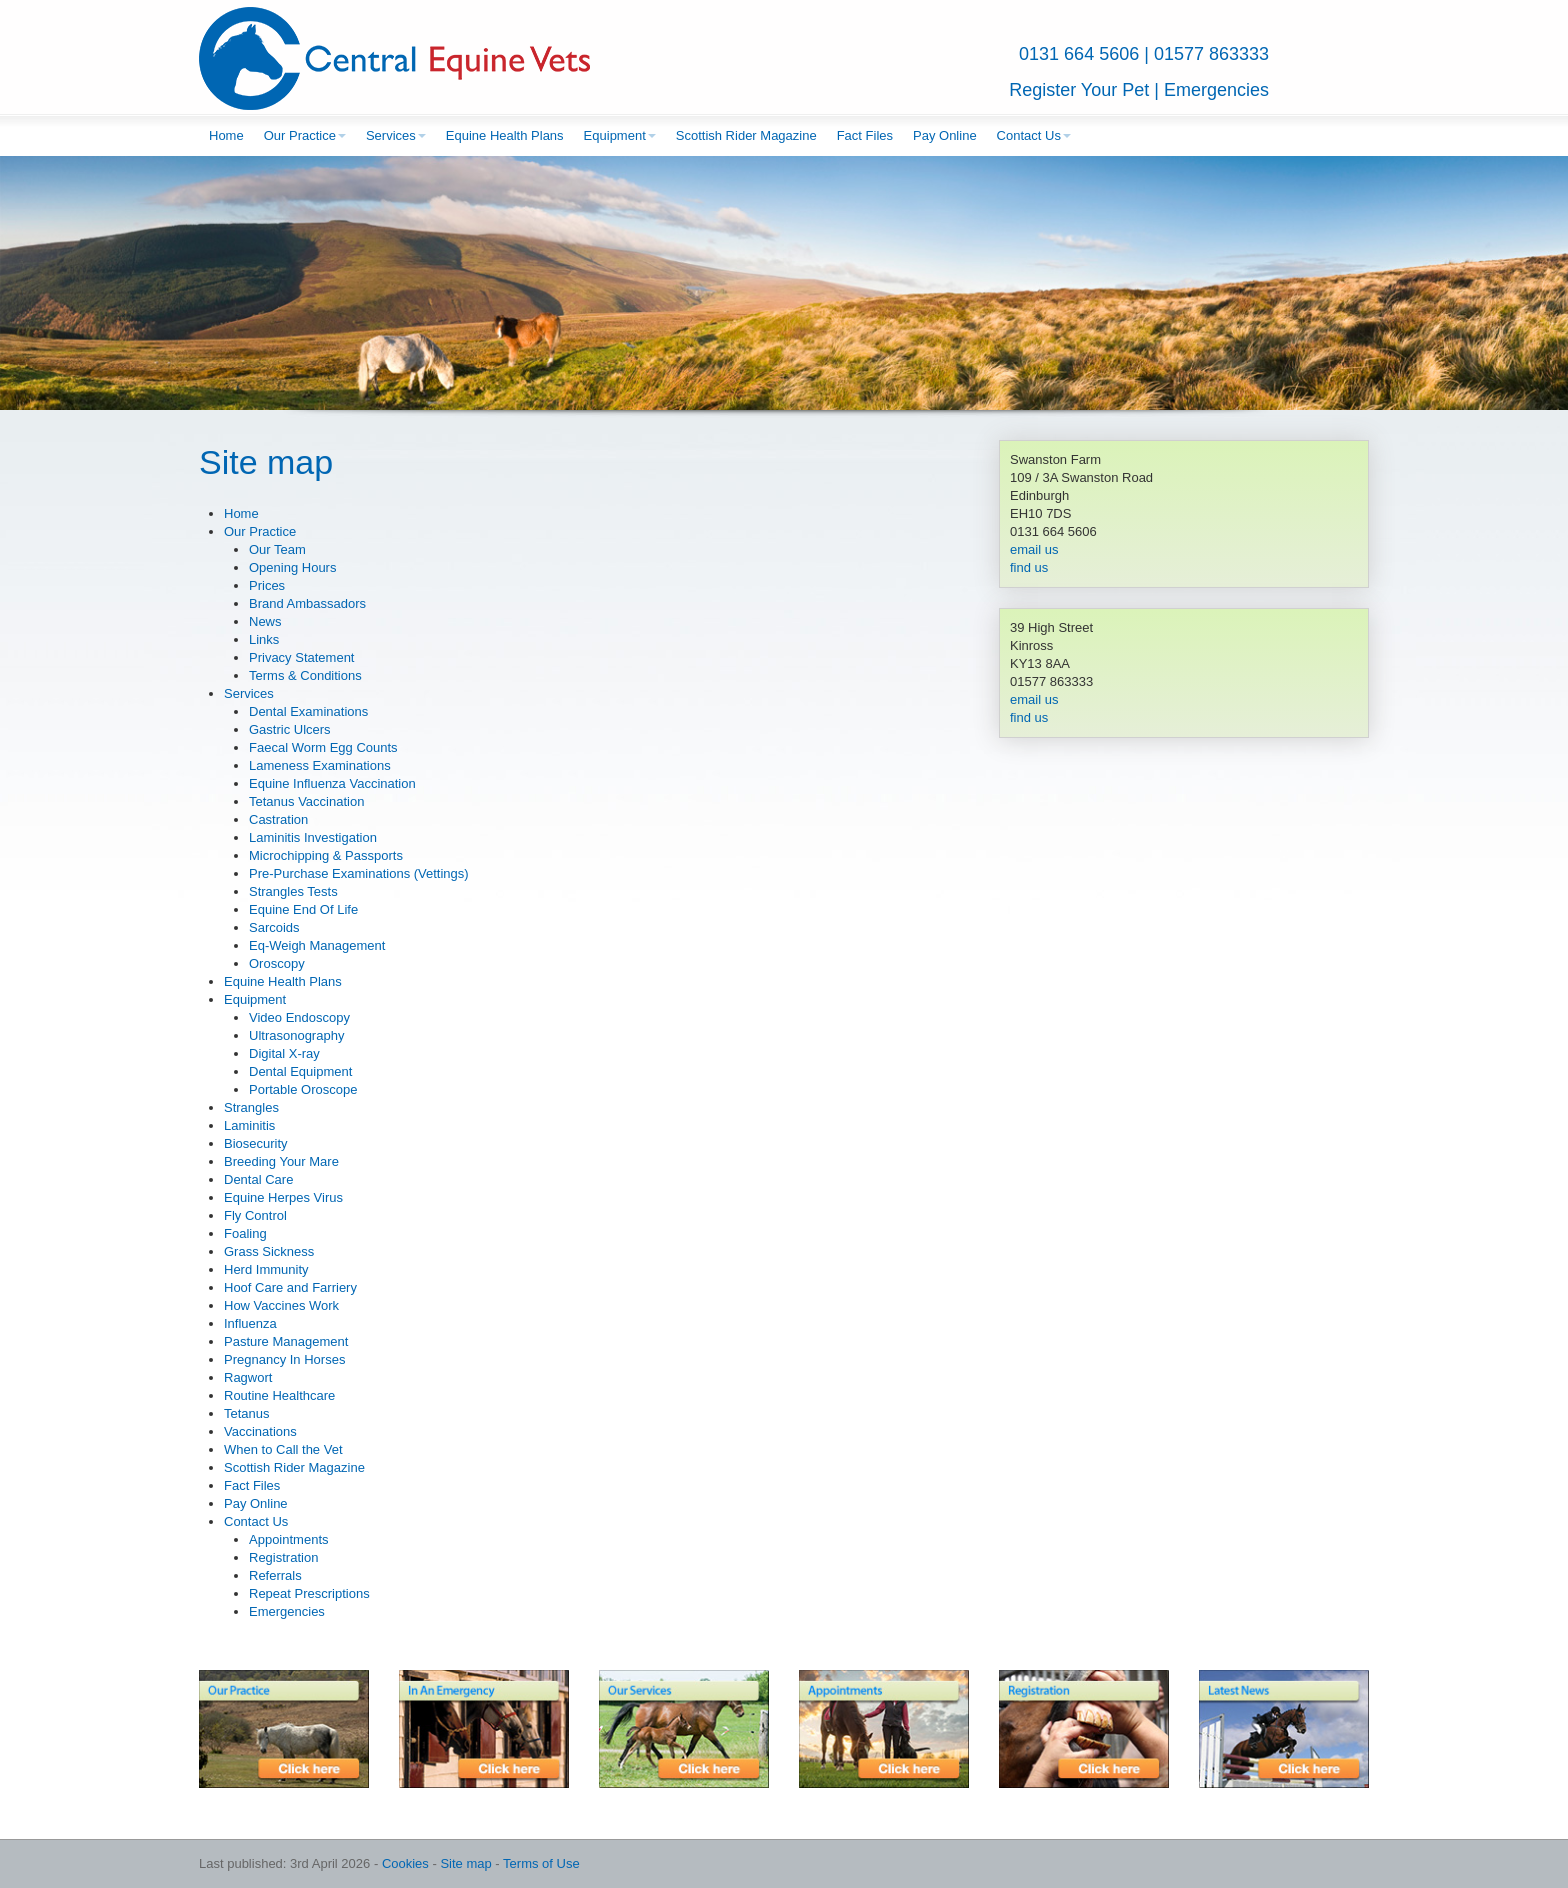 Image resolution: width=1568 pixels, height=1888 pixels. Describe the element at coordinates (299, 1017) in the screenshot. I see `Video Endoscopy` at that location.